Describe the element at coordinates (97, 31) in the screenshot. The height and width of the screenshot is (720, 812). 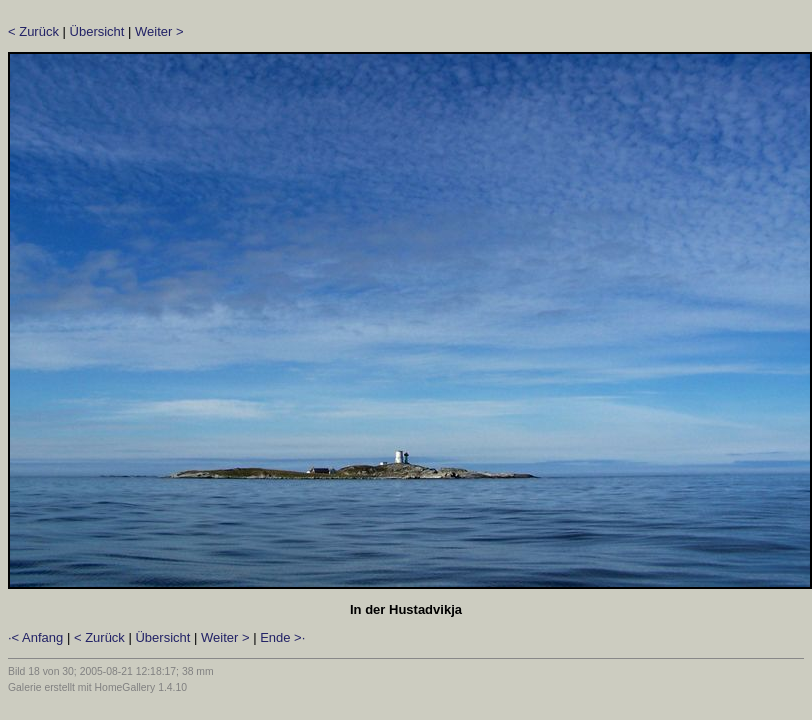
I see `Übersicht` at that location.